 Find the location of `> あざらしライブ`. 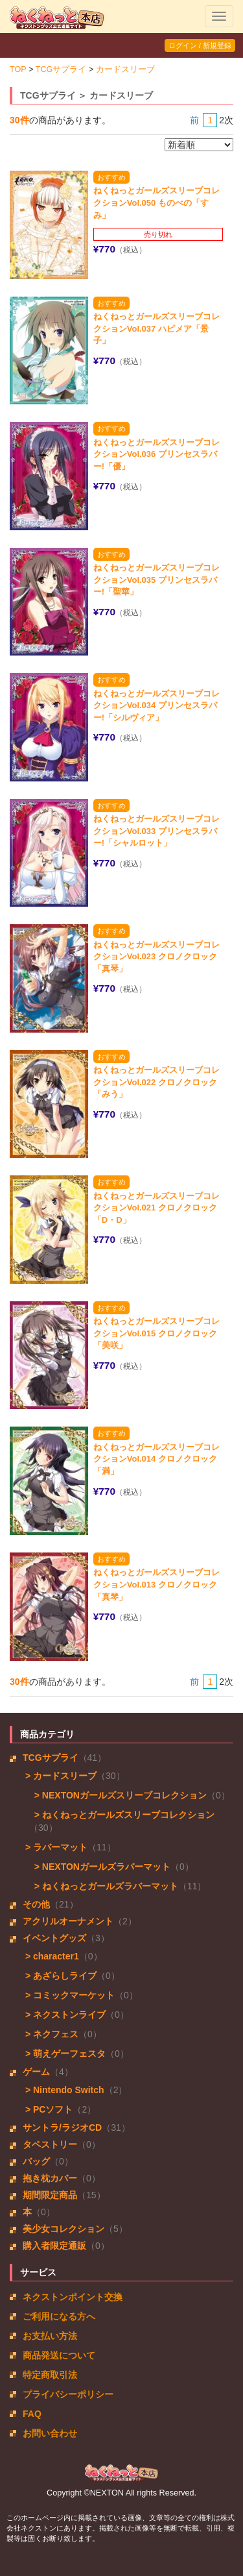

> あざらしライブ is located at coordinates (60, 1975).